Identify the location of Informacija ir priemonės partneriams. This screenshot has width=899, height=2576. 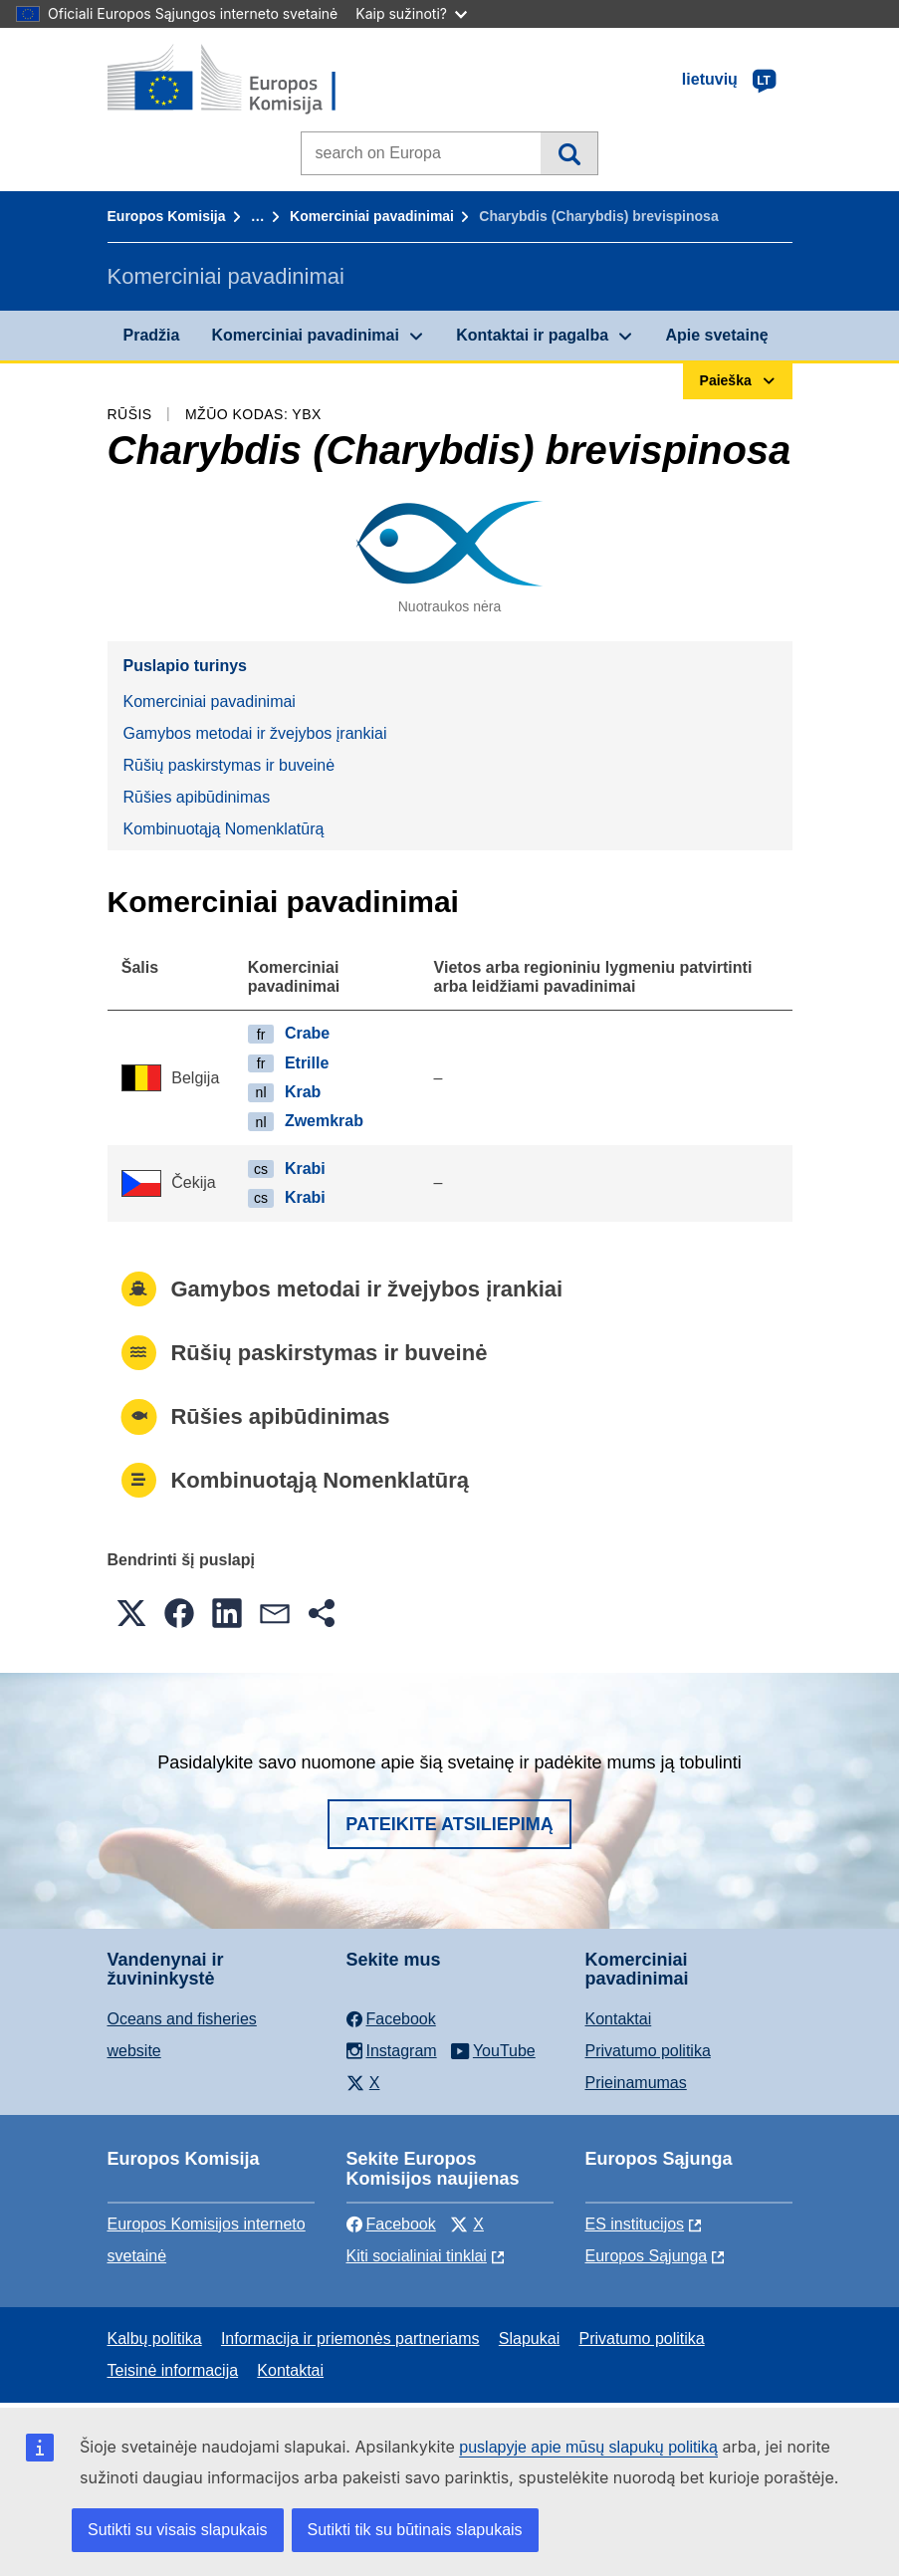
(350, 2338).